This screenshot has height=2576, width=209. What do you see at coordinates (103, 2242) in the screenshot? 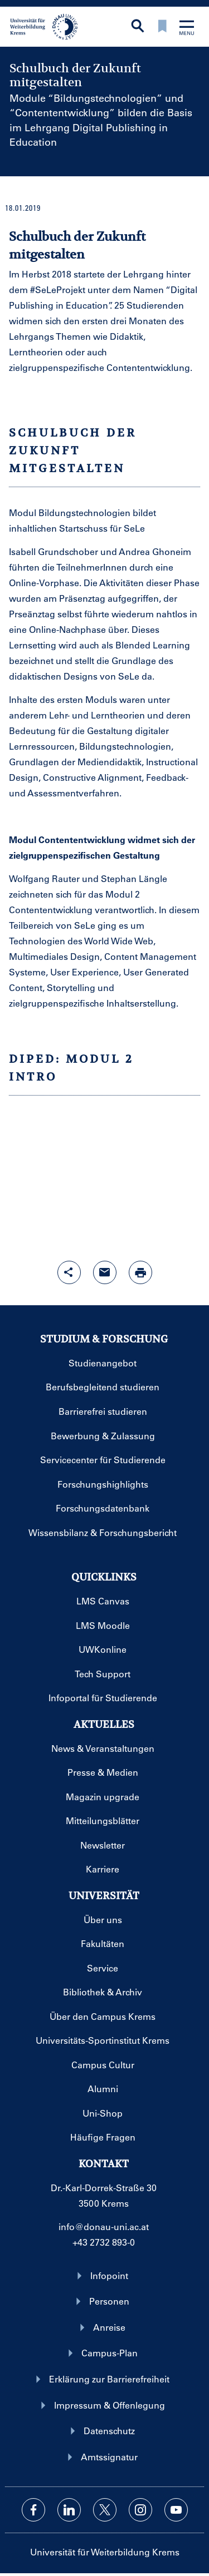
I see `+43 2732 893-0` at bounding box center [103, 2242].